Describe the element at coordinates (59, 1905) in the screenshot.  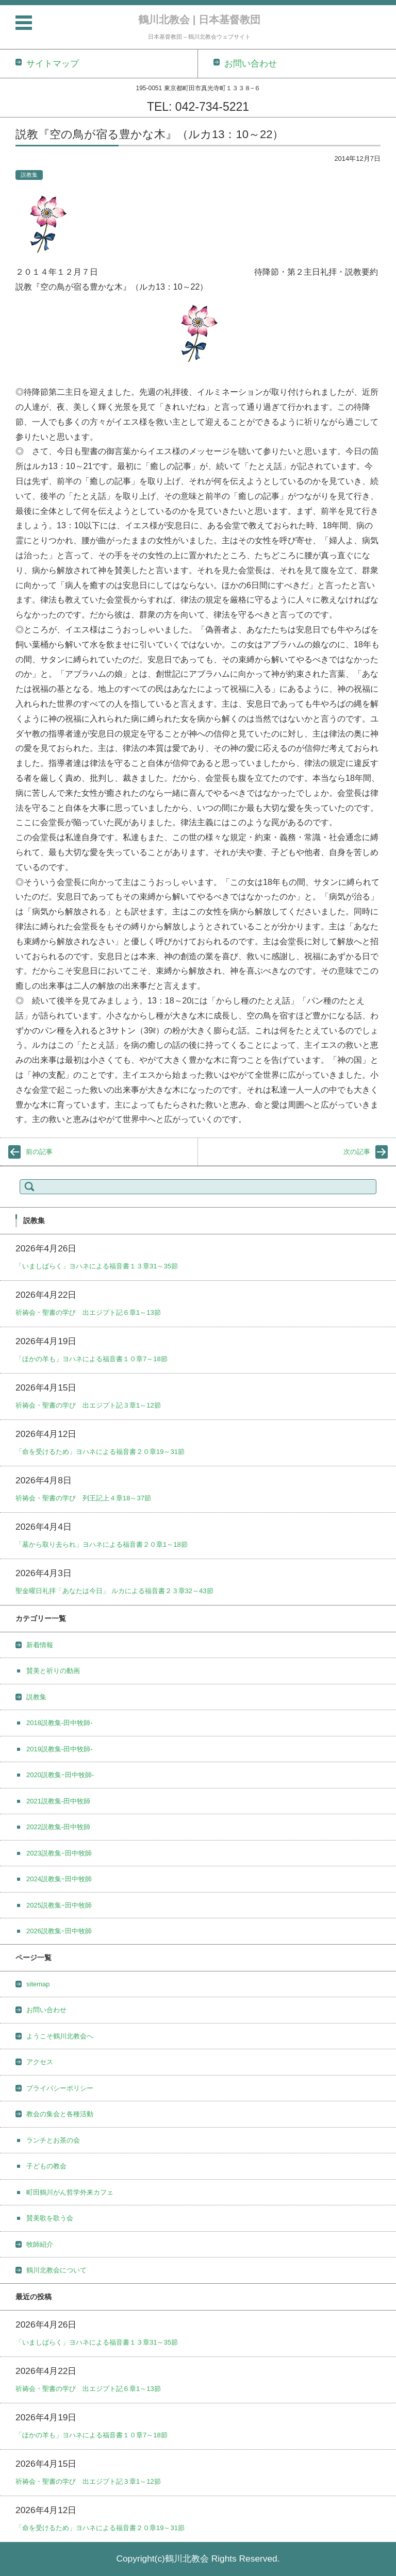
I see `2025説教集ｰ田中牧師` at that location.